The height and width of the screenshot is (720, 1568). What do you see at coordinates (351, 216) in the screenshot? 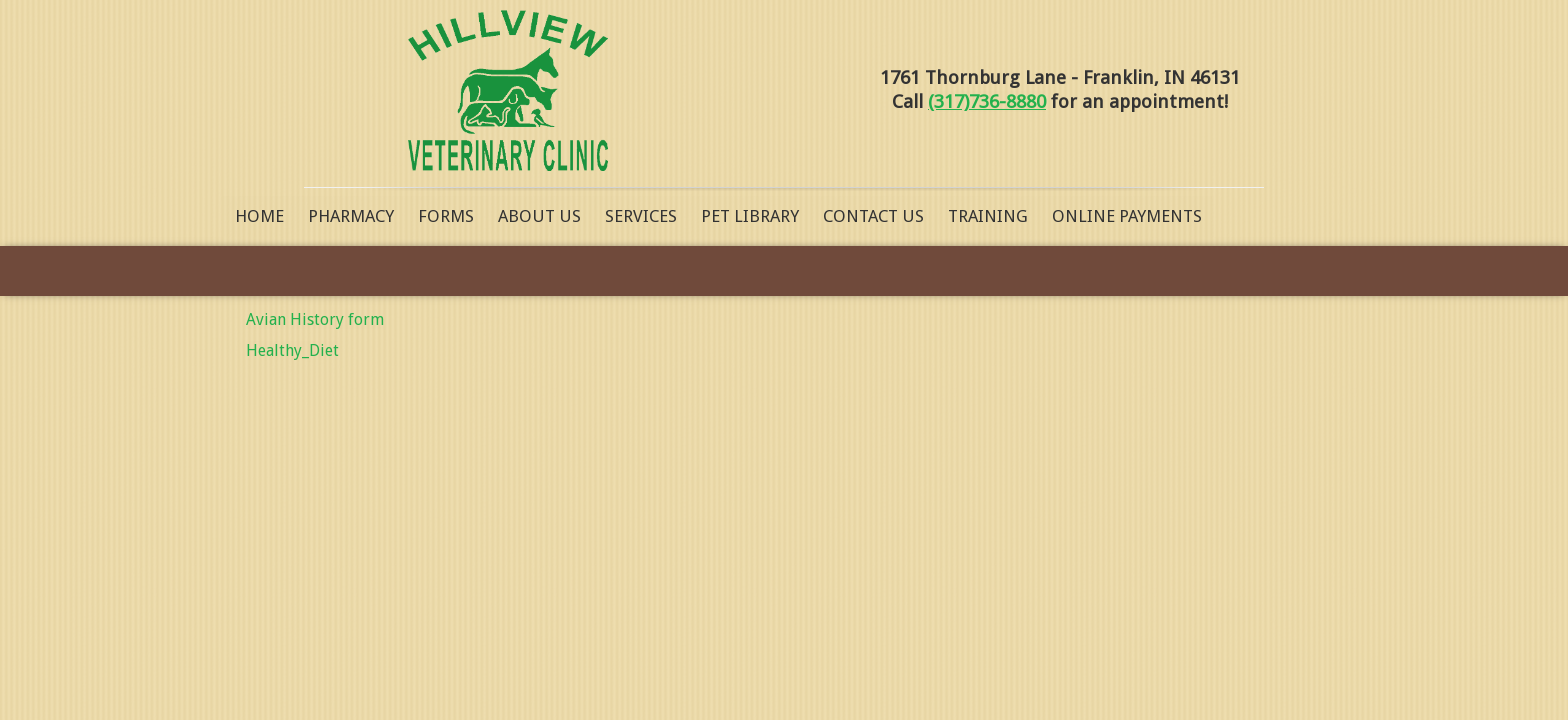
I see `Pharmacy` at bounding box center [351, 216].